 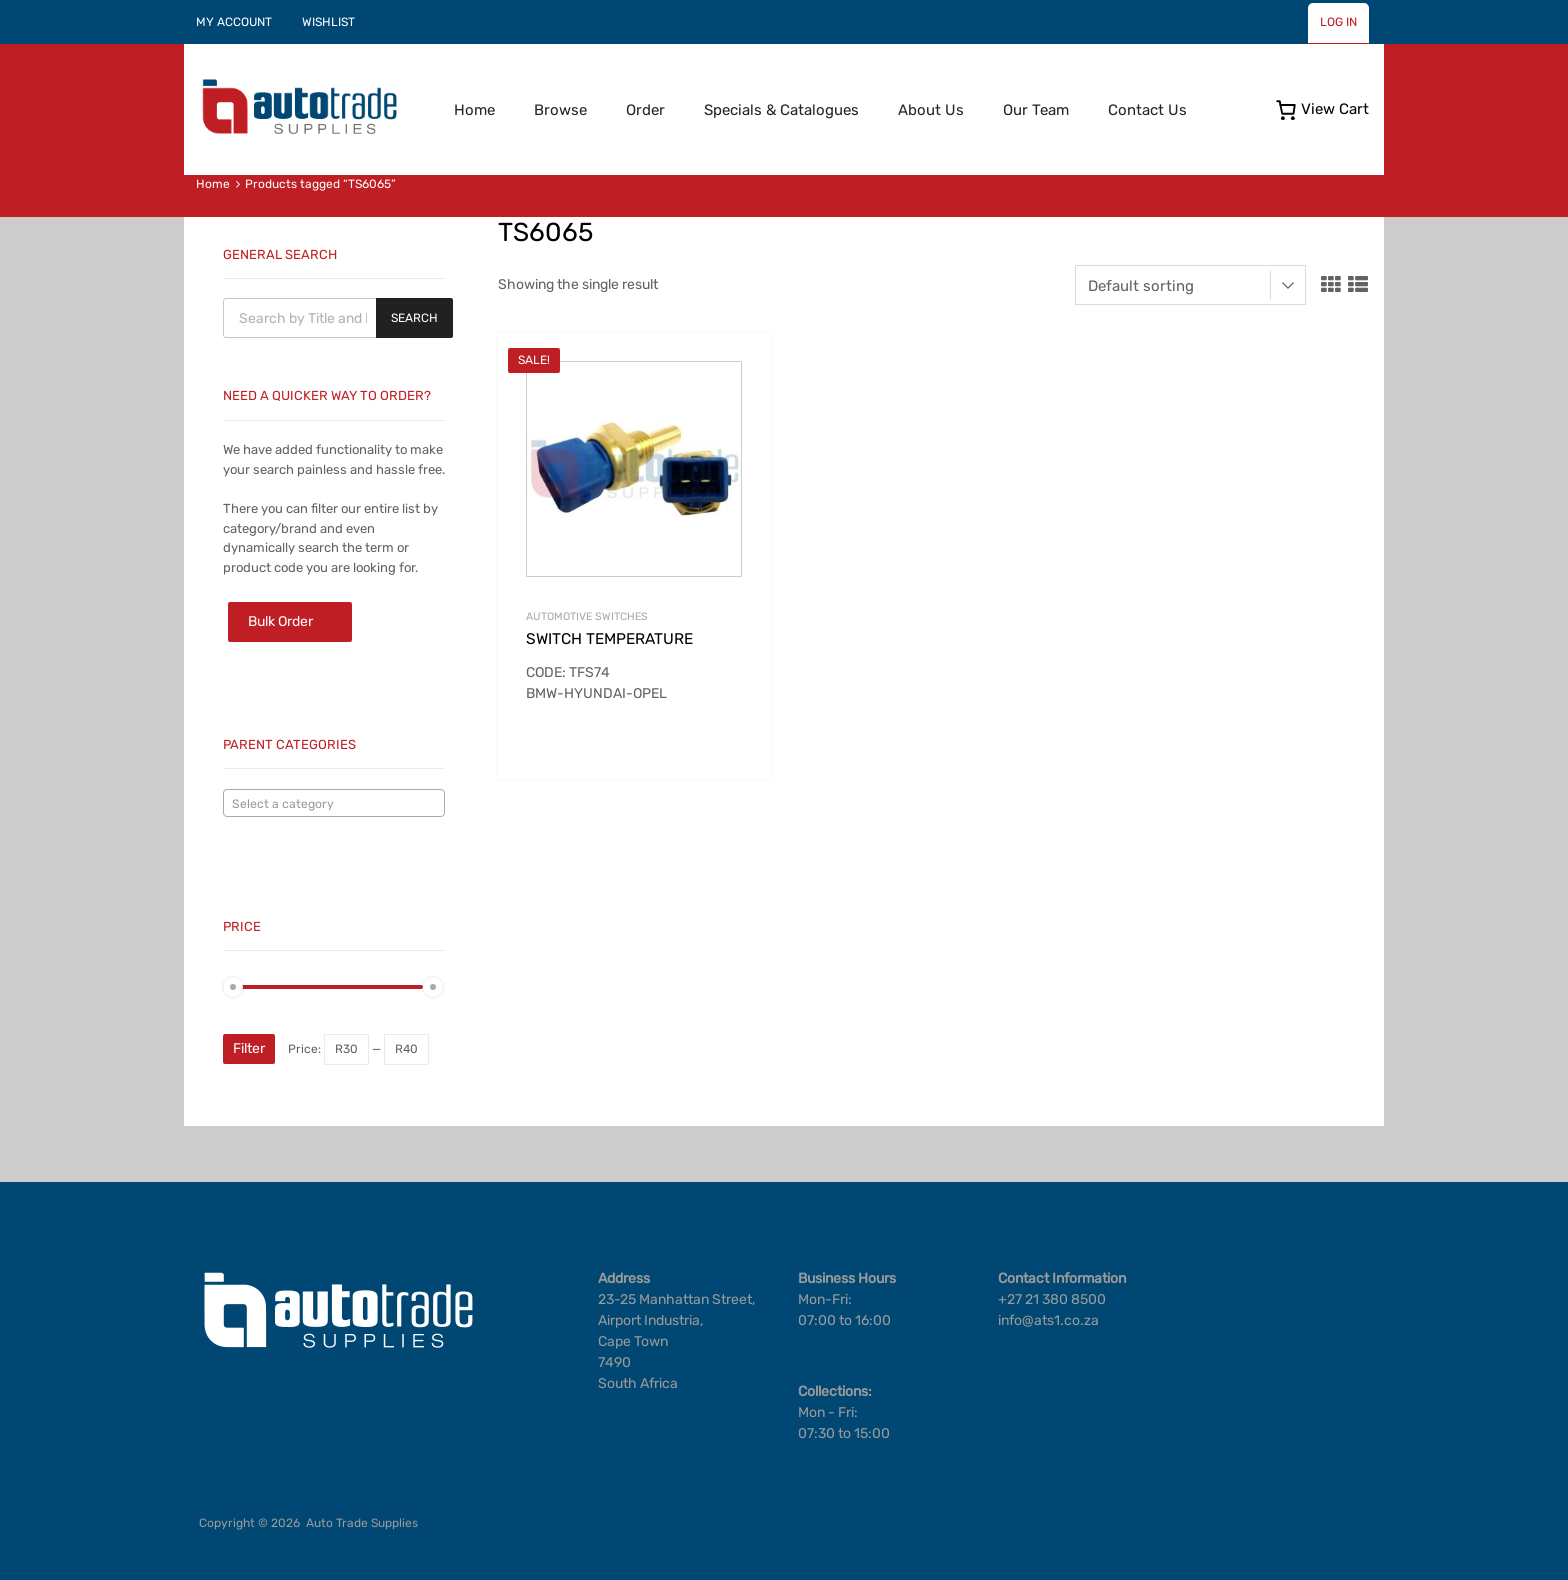 I want to click on Bulk Order, so click(x=280, y=621).